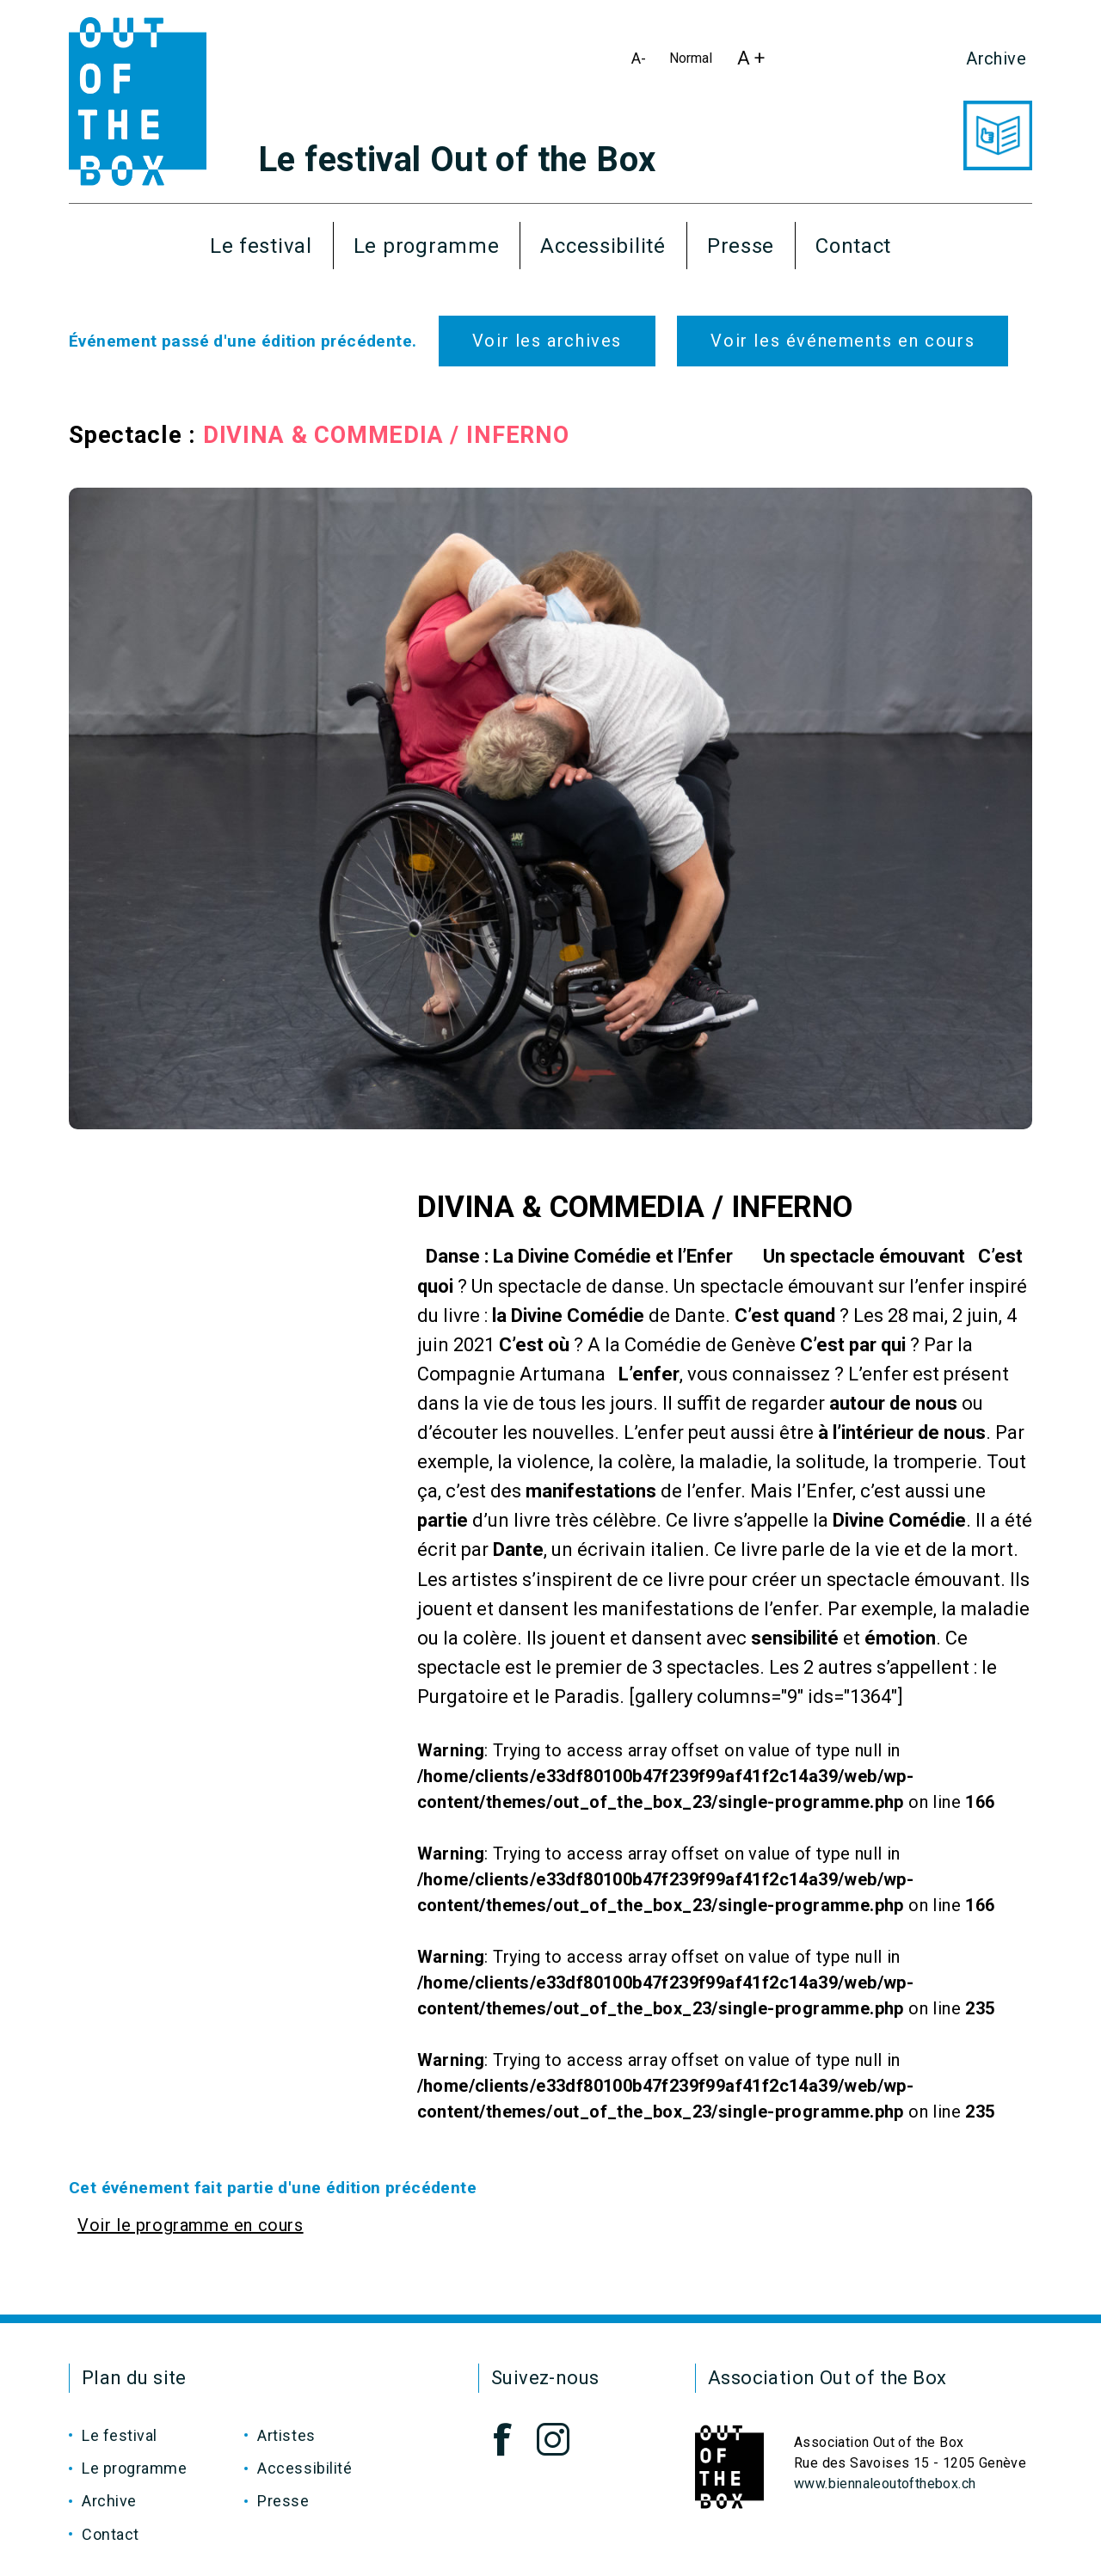  Describe the element at coordinates (286, 2435) in the screenshot. I see `Artistes` at that location.